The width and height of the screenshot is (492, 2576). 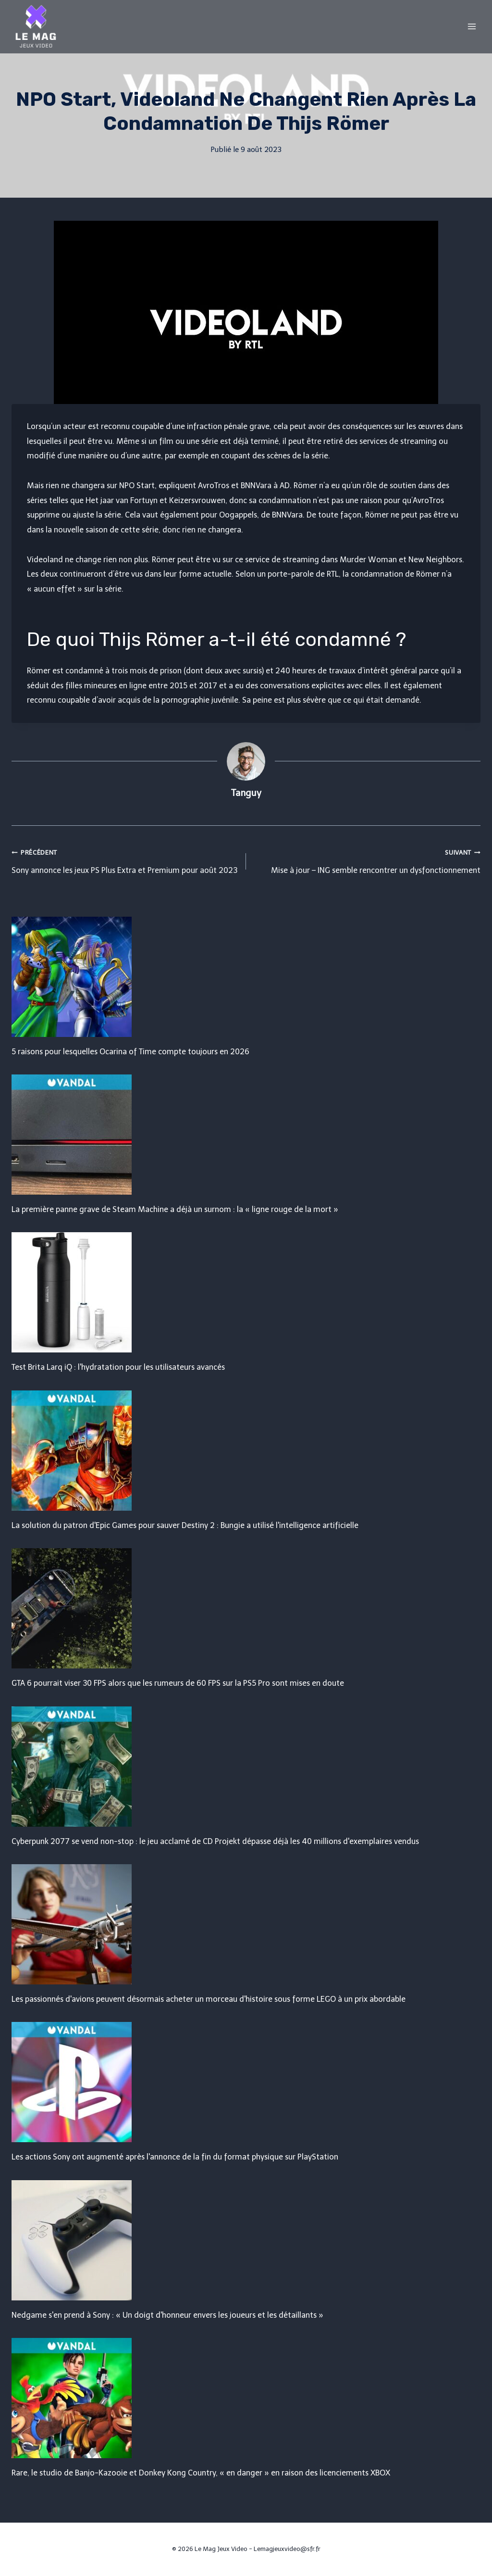 What do you see at coordinates (367, 860) in the screenshot?
I see `Mise à jour – ING semble rencontrer un dysfonctionnement` at bounding box center [367, 860].